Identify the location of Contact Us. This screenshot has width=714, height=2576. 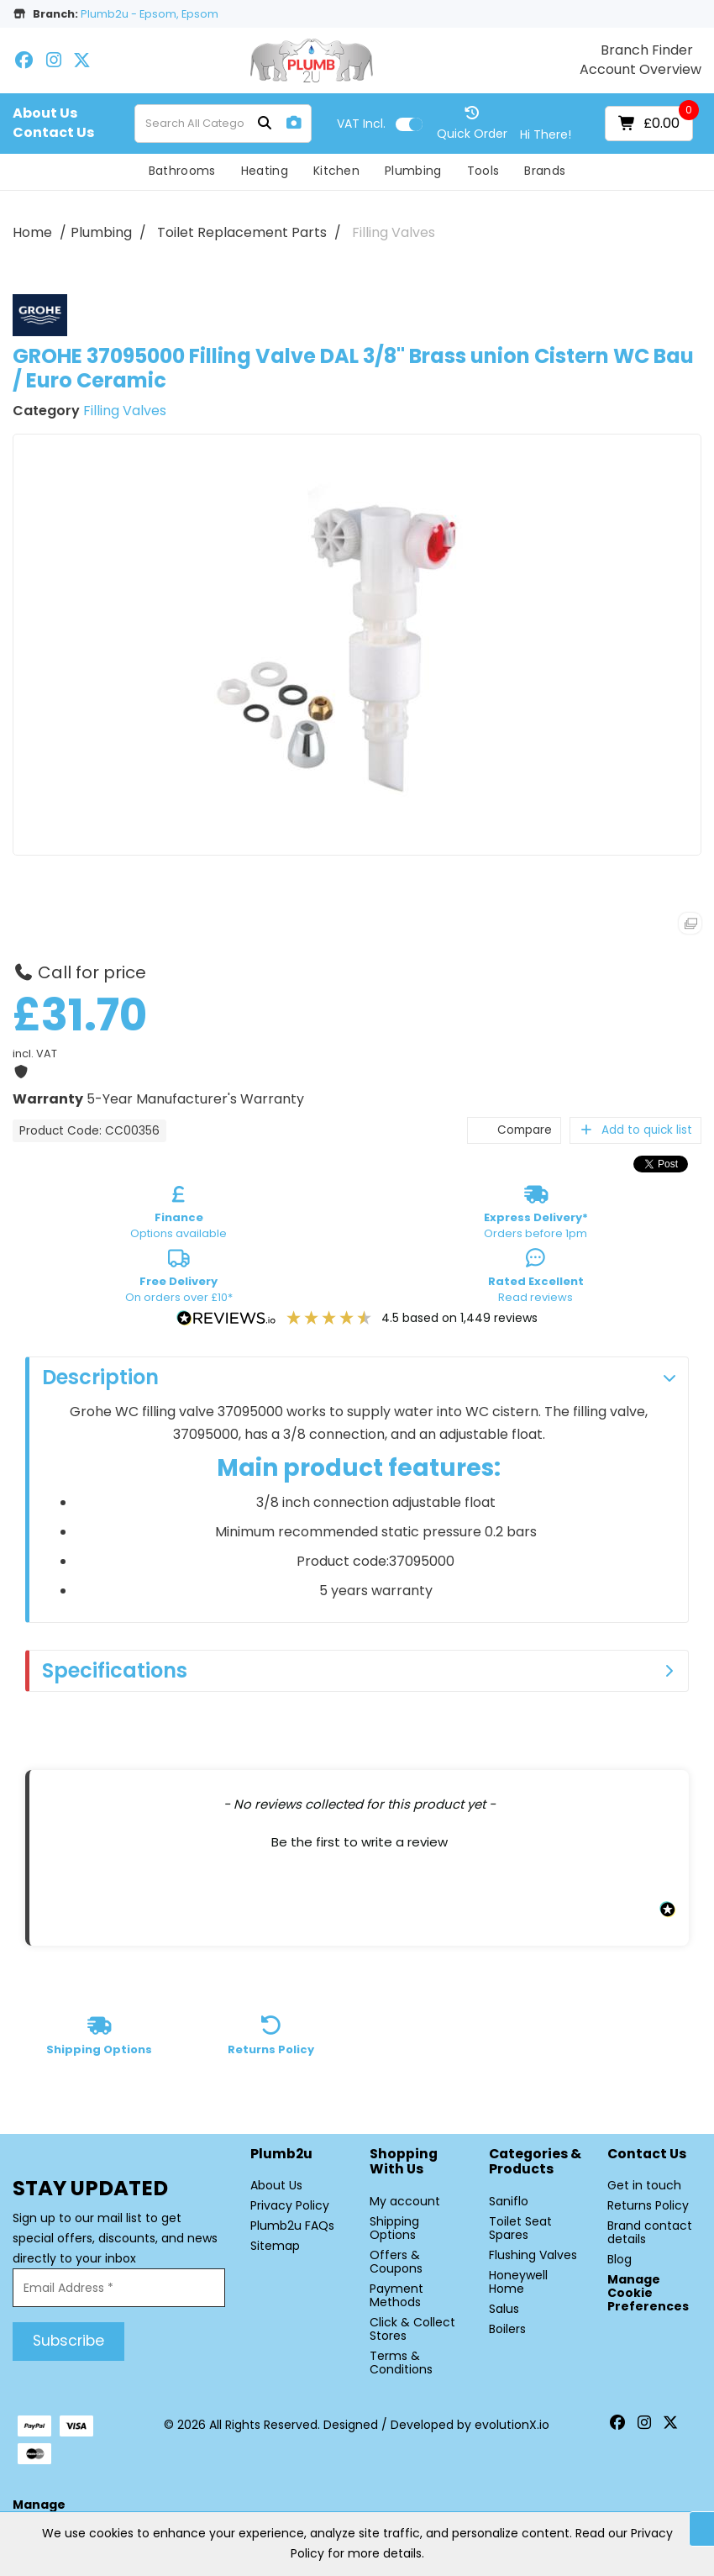
(53, 133).